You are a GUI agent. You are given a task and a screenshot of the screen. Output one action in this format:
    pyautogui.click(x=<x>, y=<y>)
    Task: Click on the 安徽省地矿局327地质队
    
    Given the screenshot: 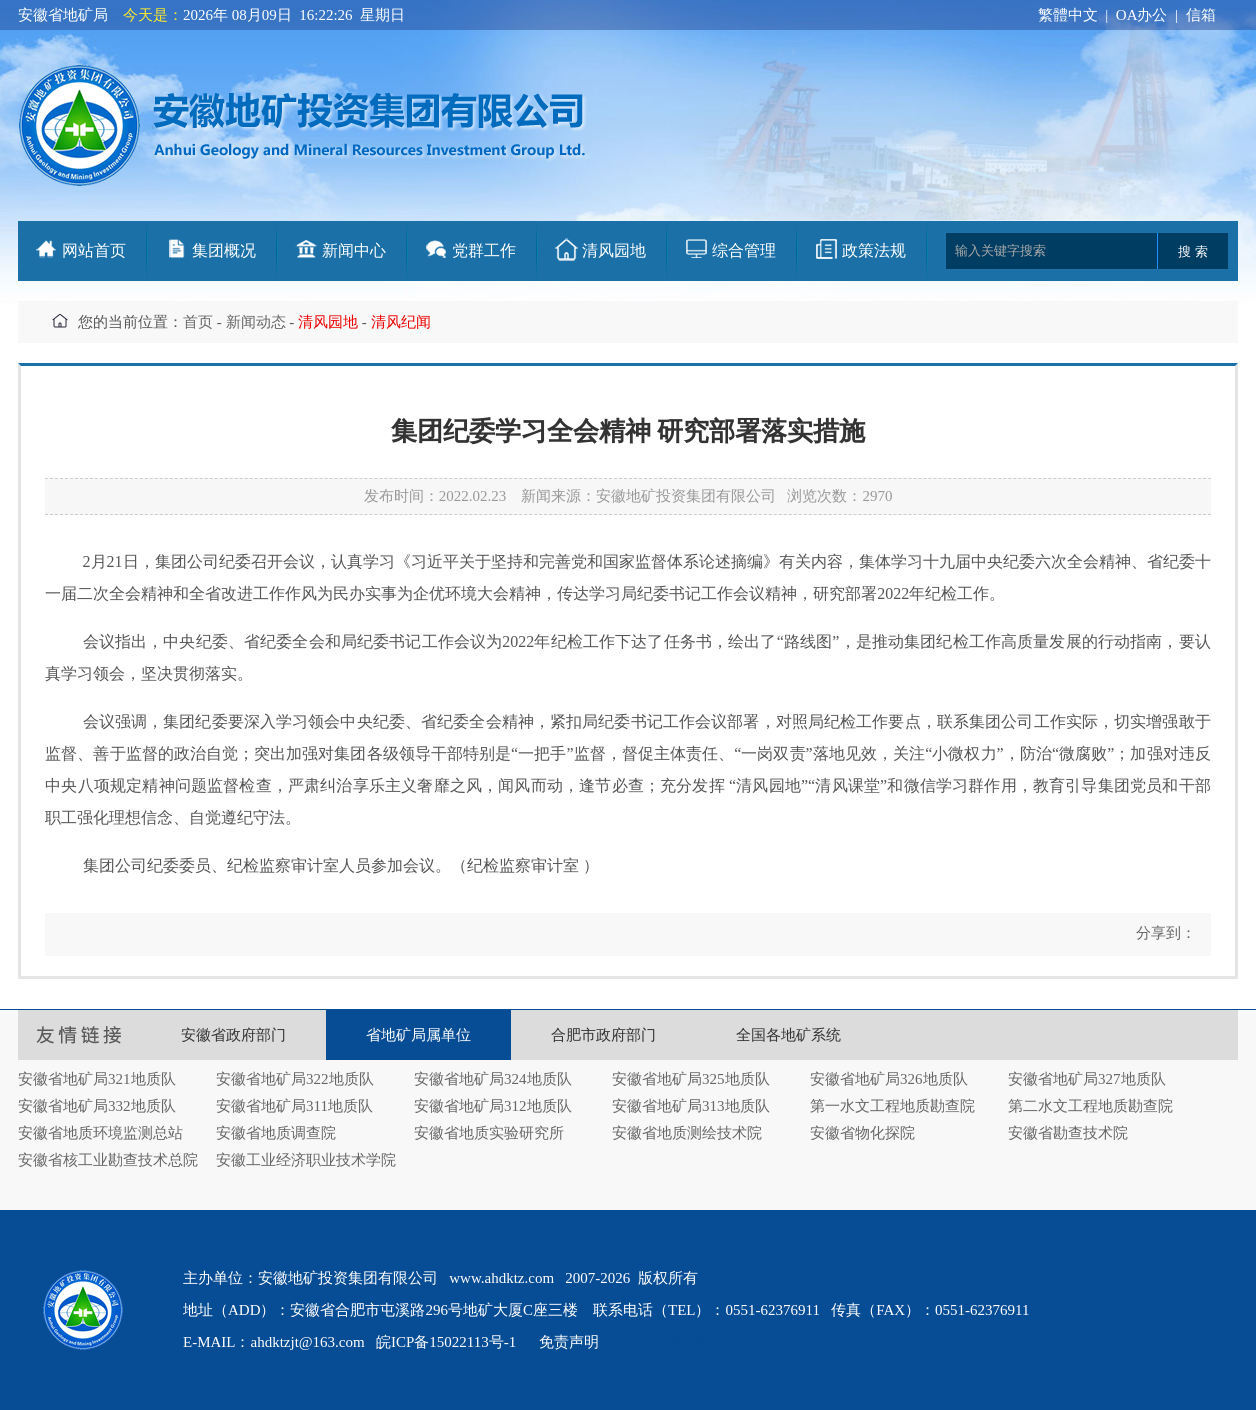 What is the action you would take?
    pyautogui.click(x=1087, y=1079)
    